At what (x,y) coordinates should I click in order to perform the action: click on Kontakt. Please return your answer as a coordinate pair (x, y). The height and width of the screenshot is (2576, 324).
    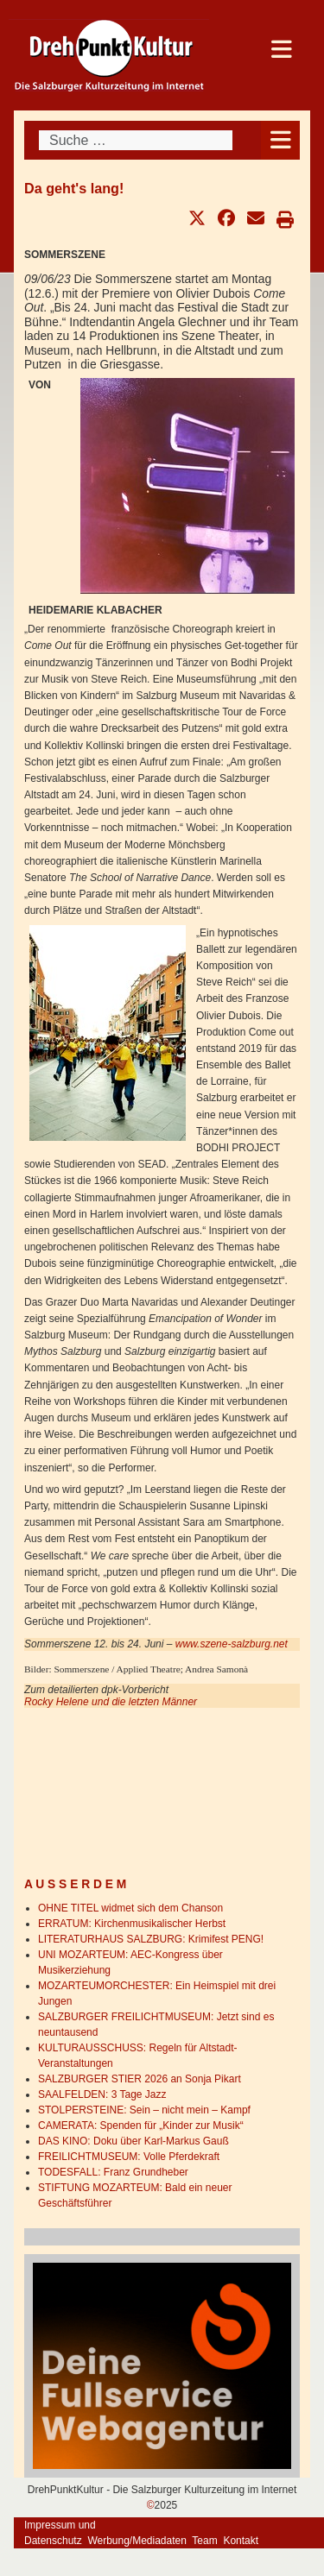
    Looking at the image, I should click on (240, 2541).